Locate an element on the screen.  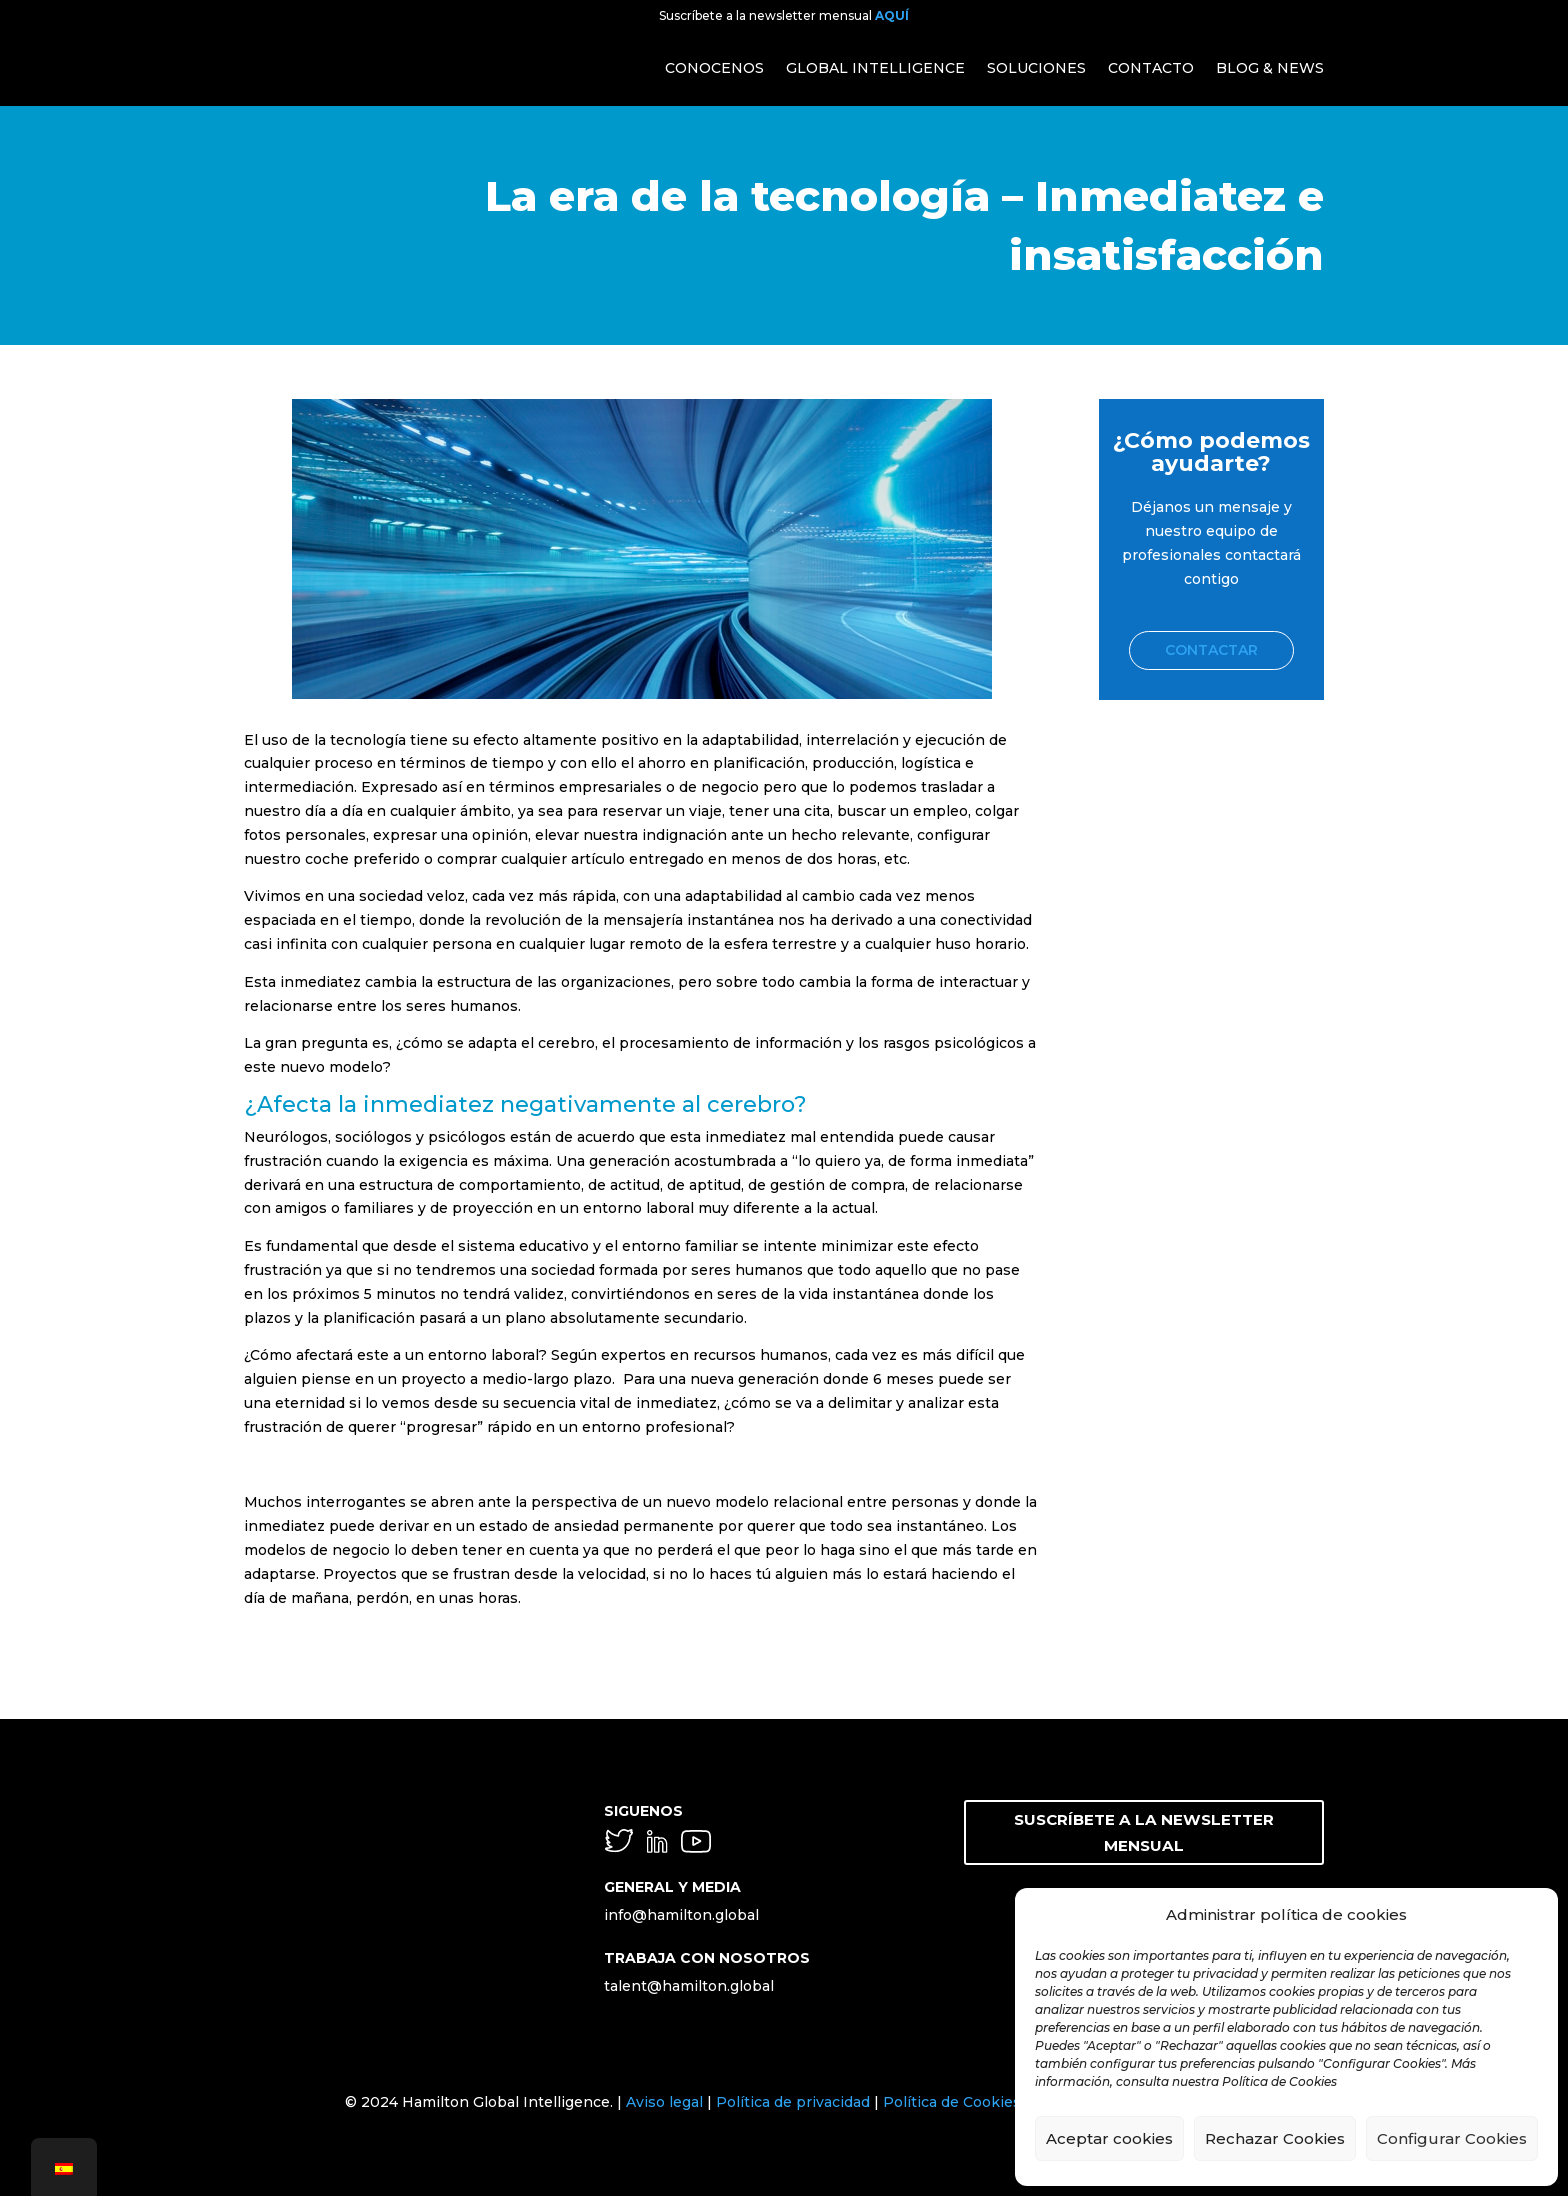
Contactar is located at coordinates (1211, 650).